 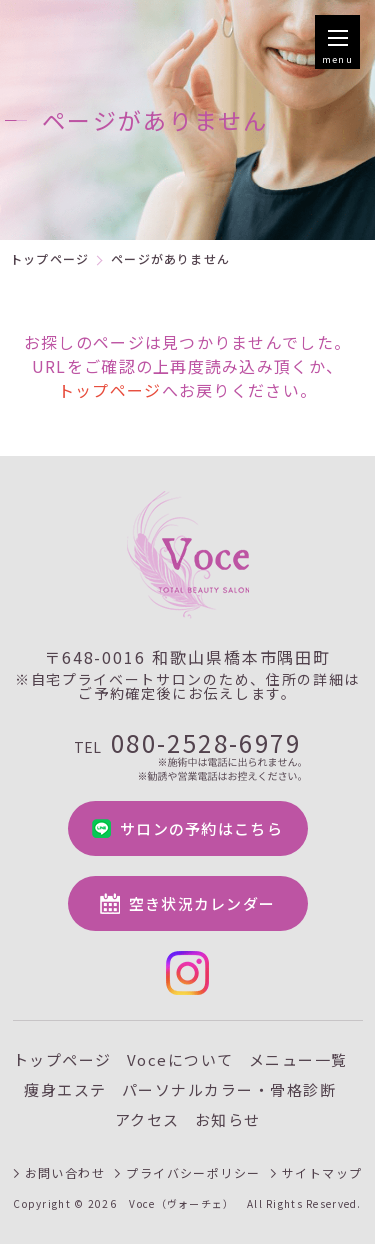 What do you see at coordinates (147, 1119) in the screenshot?
I see `アクセス` at bounding box center [147, 1119].